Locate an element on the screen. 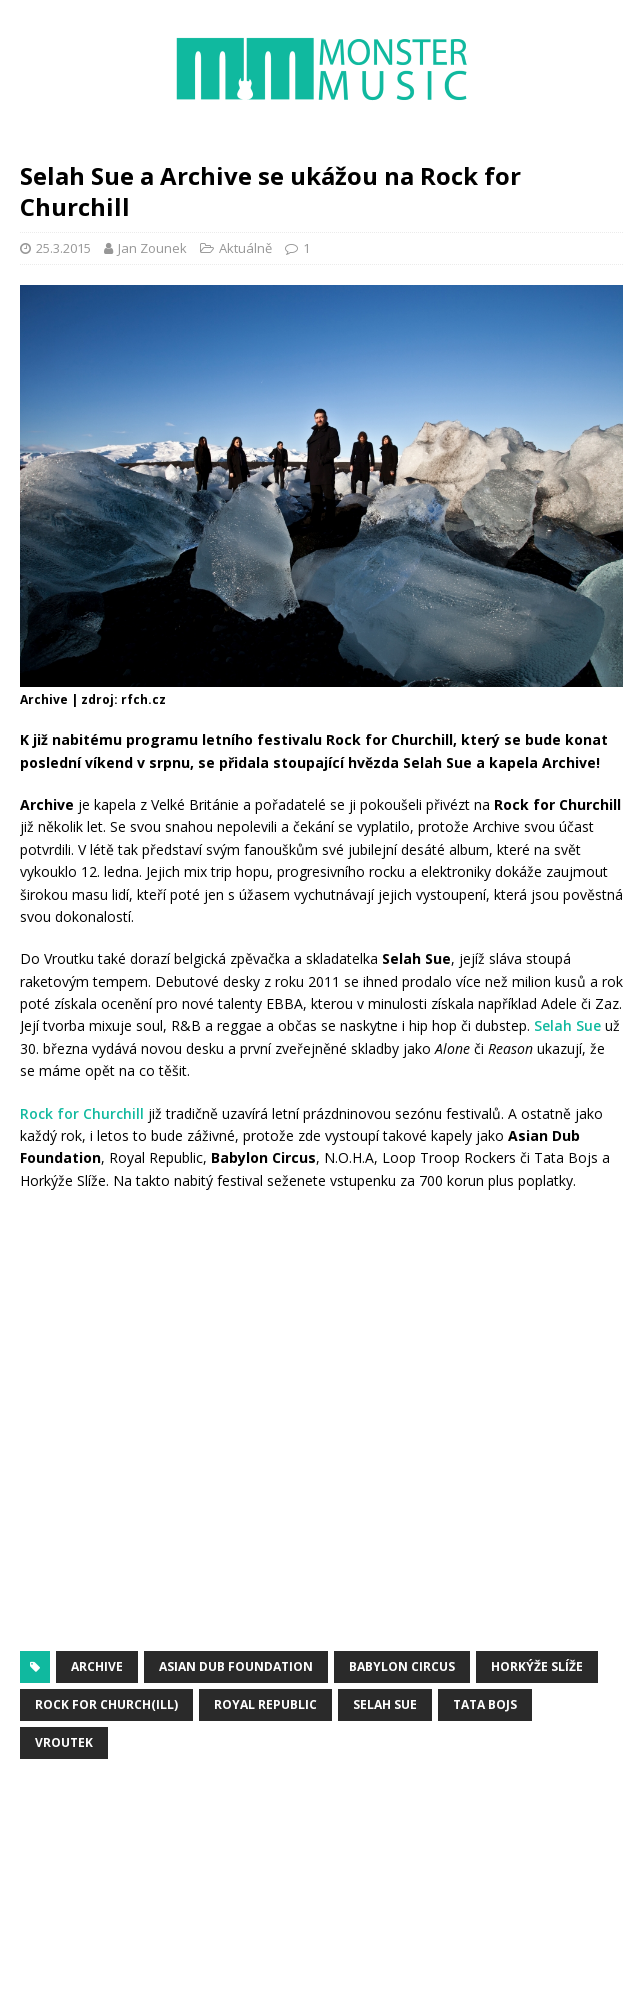 The width and height of the screenshot is (643, 2015). Royal Republic is located at coordinates (265, 1704).